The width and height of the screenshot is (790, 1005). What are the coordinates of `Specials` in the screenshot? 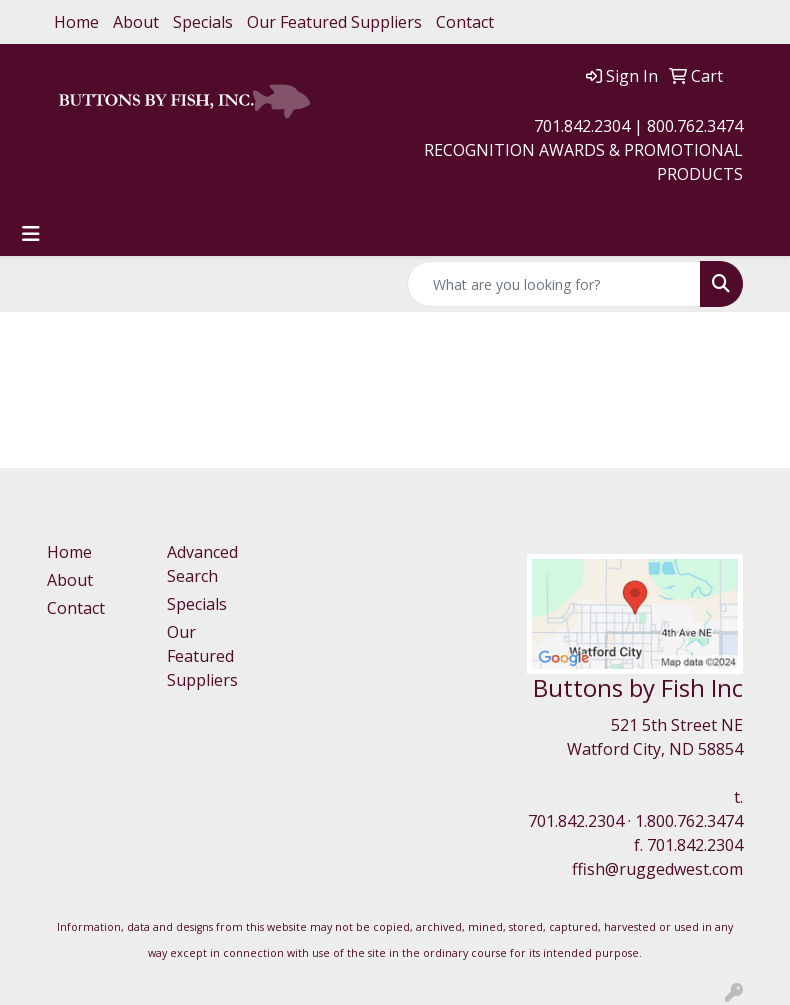 It's located at (203, 22).